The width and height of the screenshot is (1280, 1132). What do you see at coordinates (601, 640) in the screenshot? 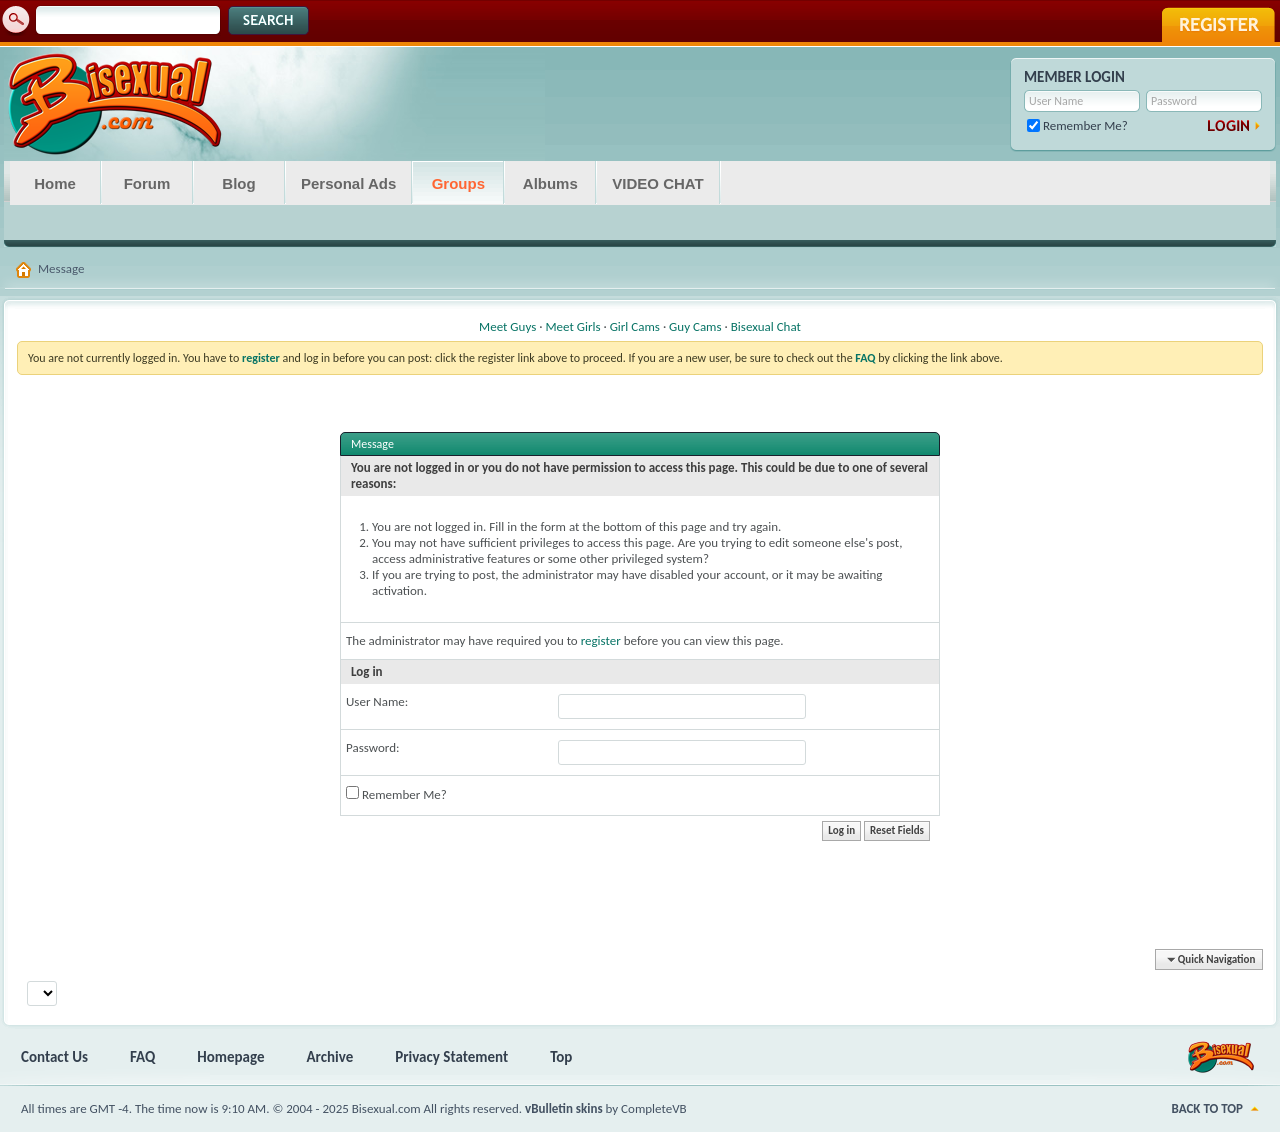
I see `register` at bounding box center [601, 640].